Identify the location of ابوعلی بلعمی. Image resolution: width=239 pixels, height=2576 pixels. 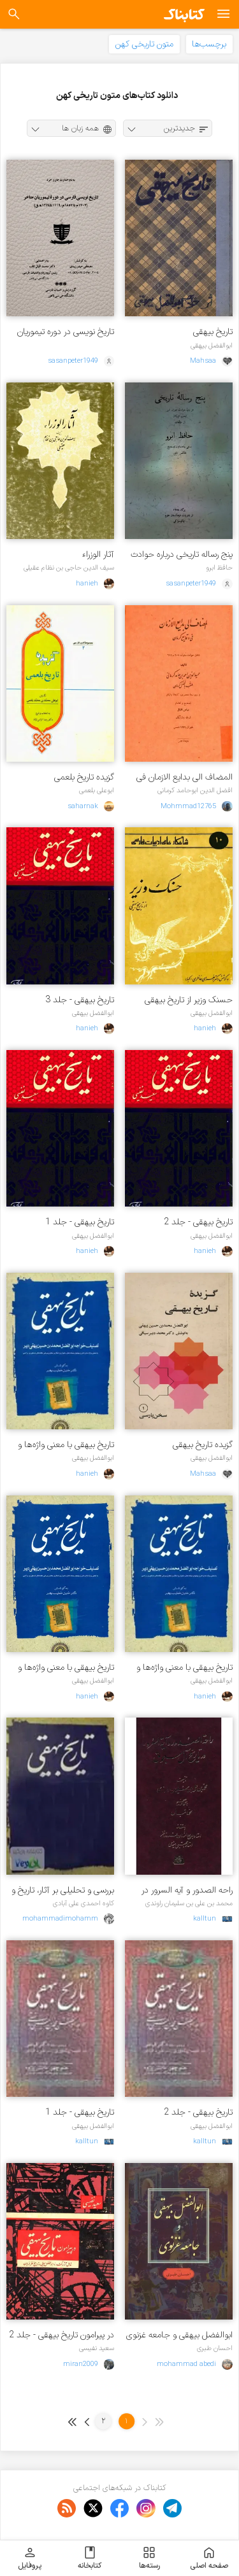
(96, 790).